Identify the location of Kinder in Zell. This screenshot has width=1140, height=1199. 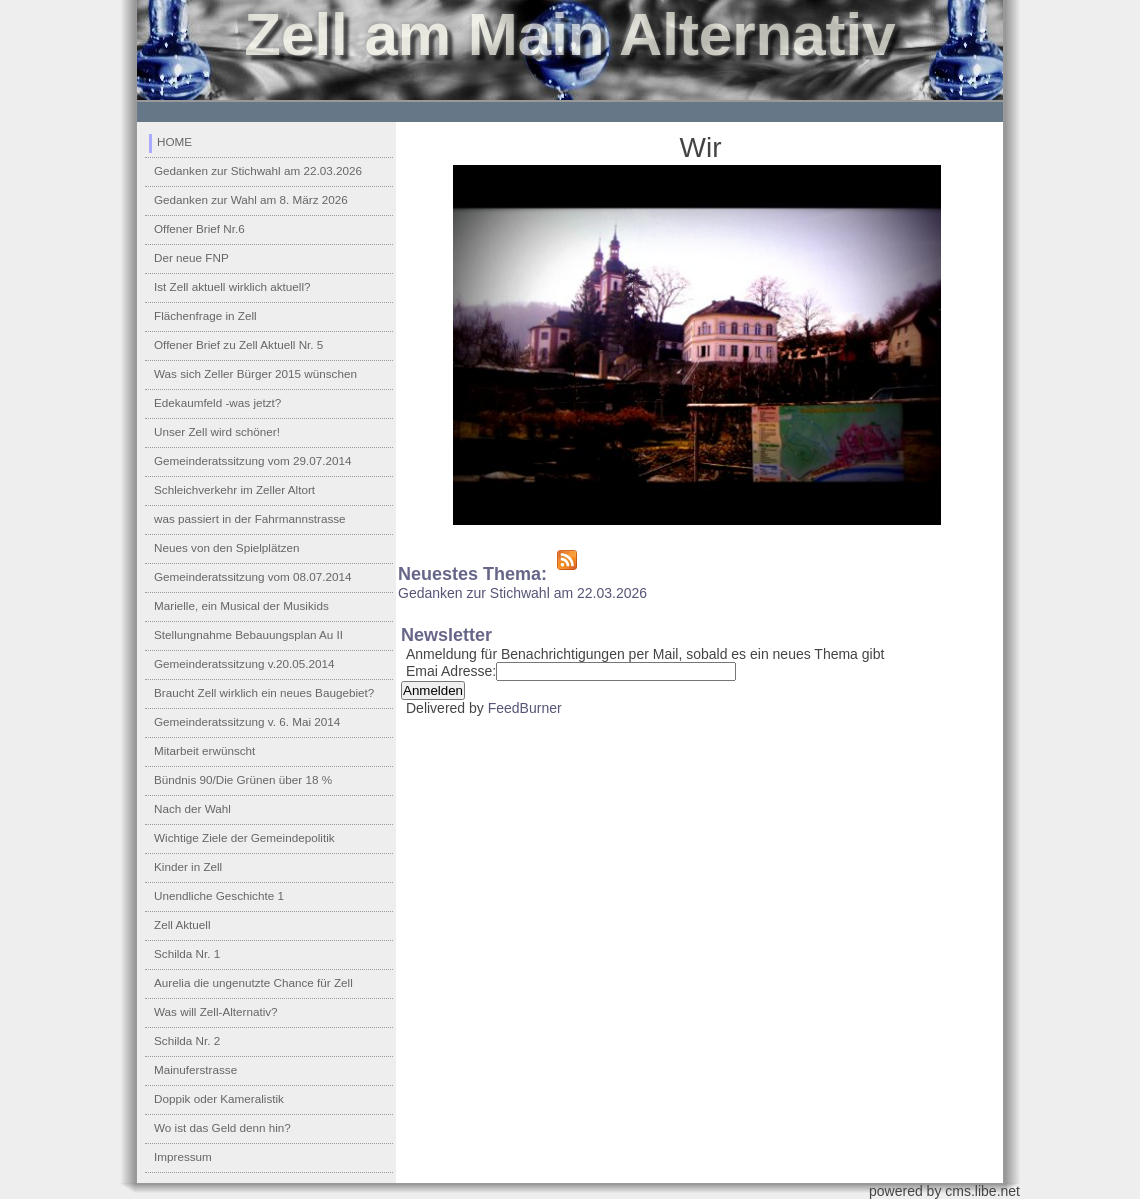
(188, 866).